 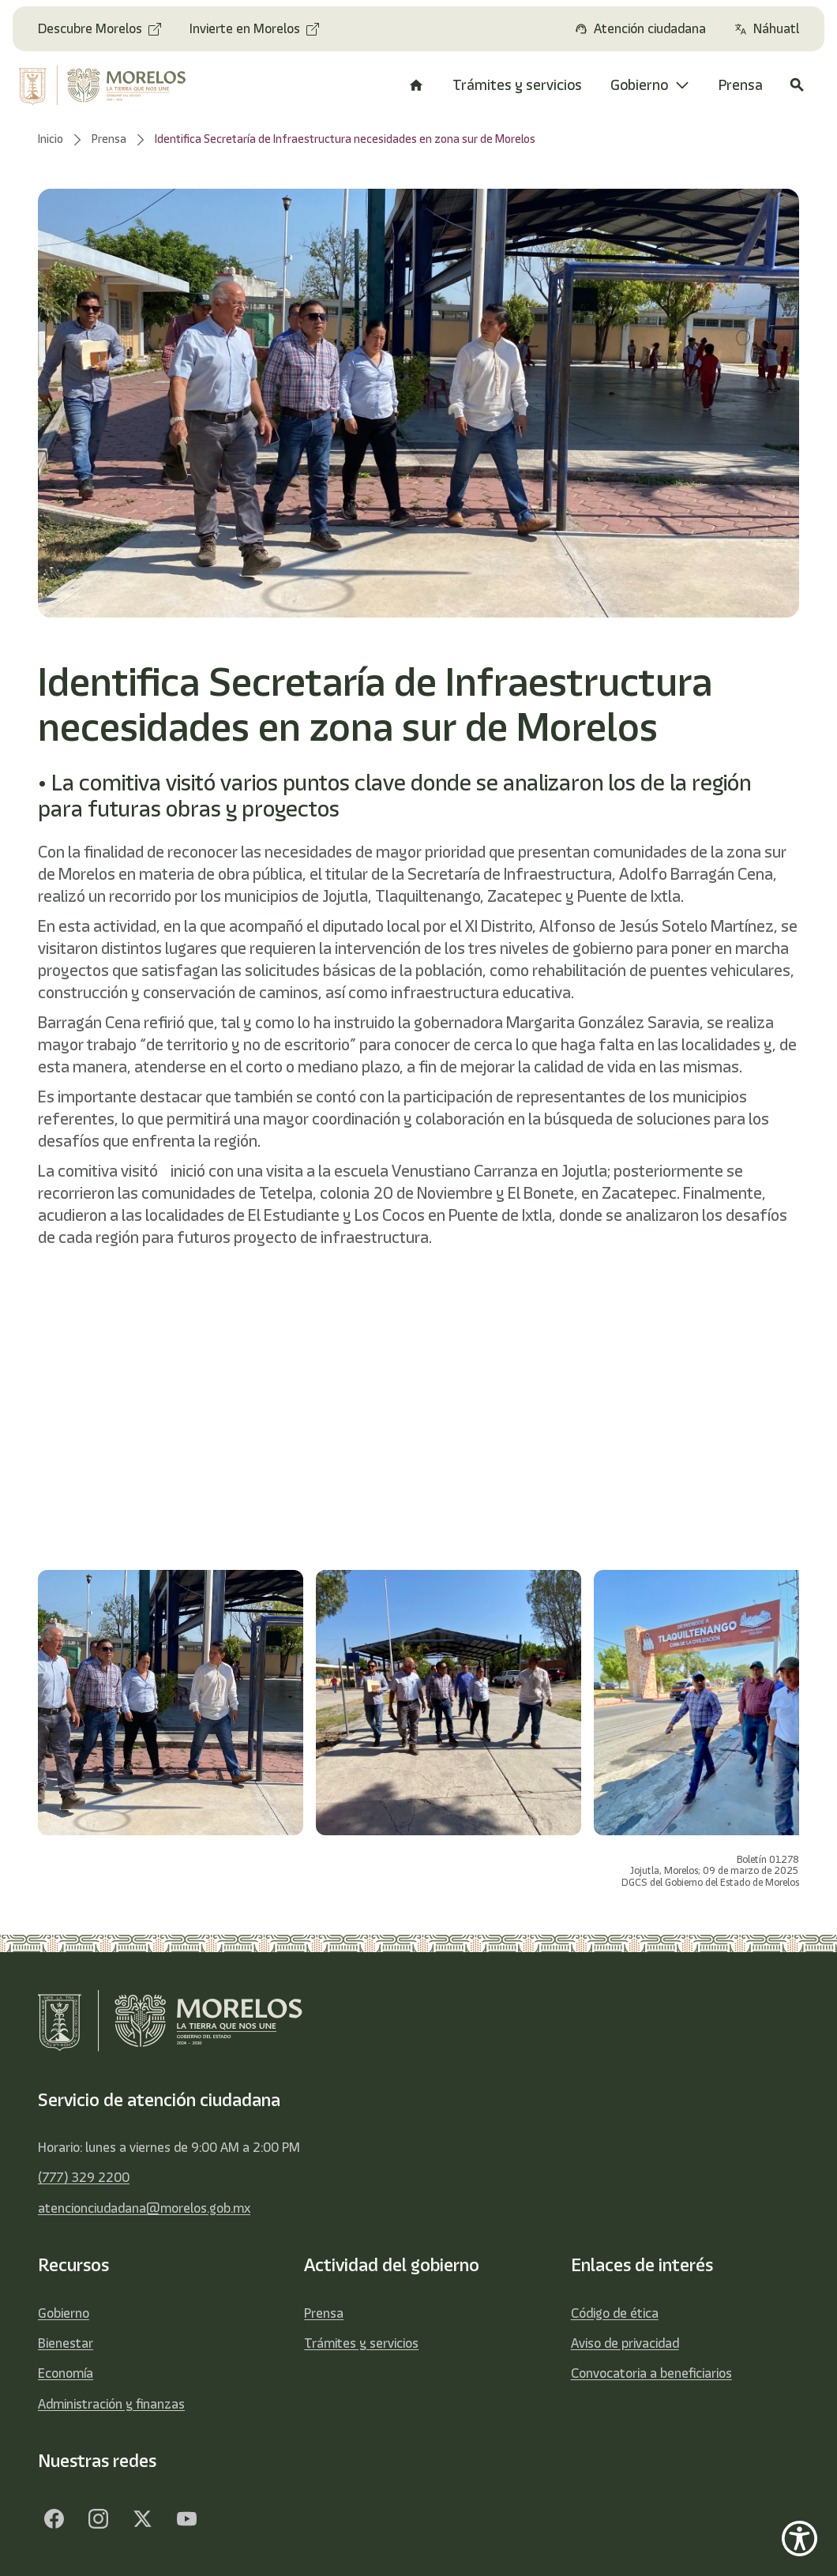 I want to click on [Show Accessibility Preferences], so click(x=799, y=2538).